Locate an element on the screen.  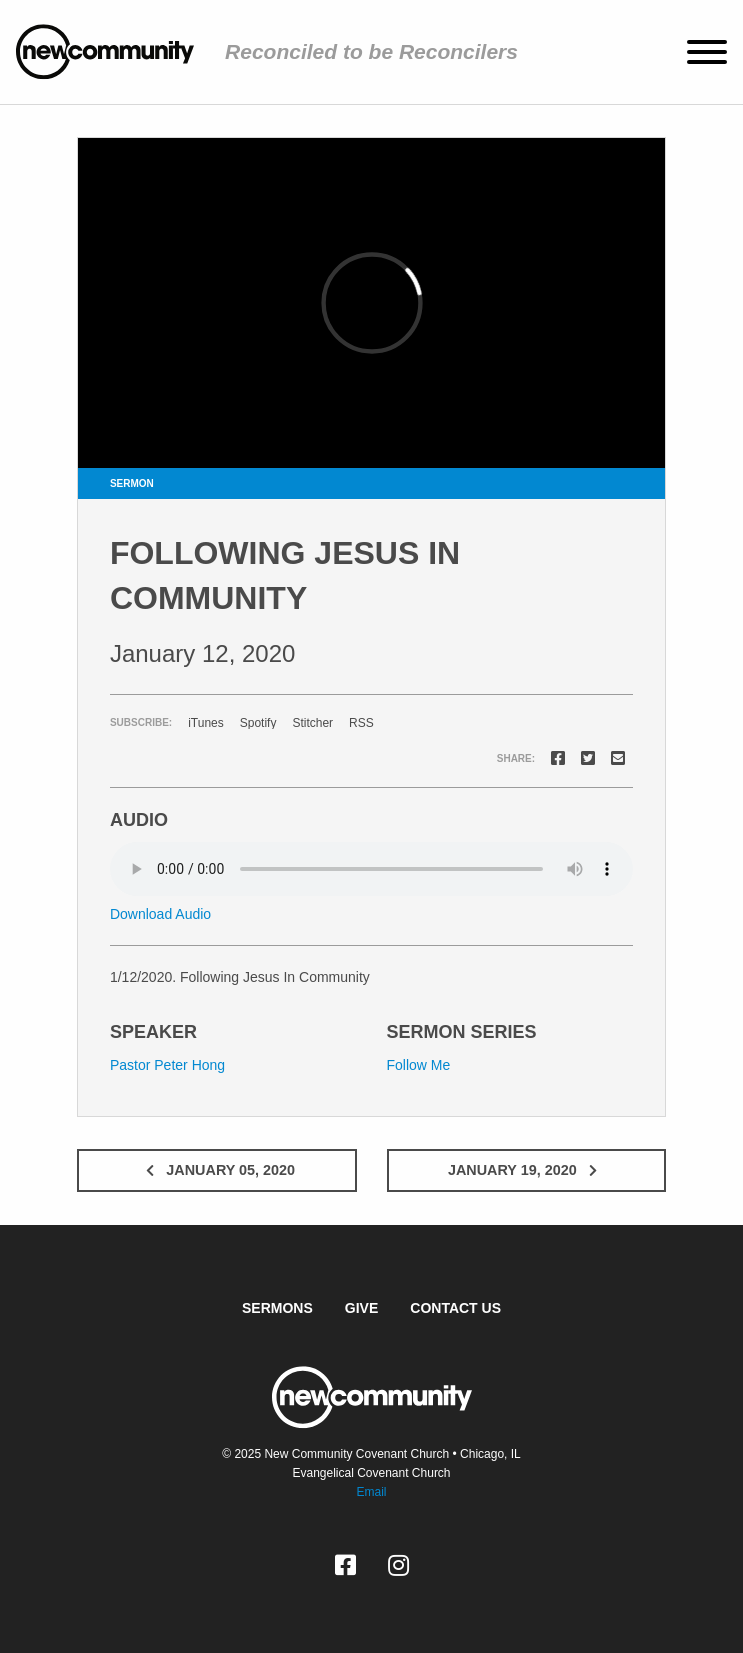
RSS is located at coordinates (361, 723).